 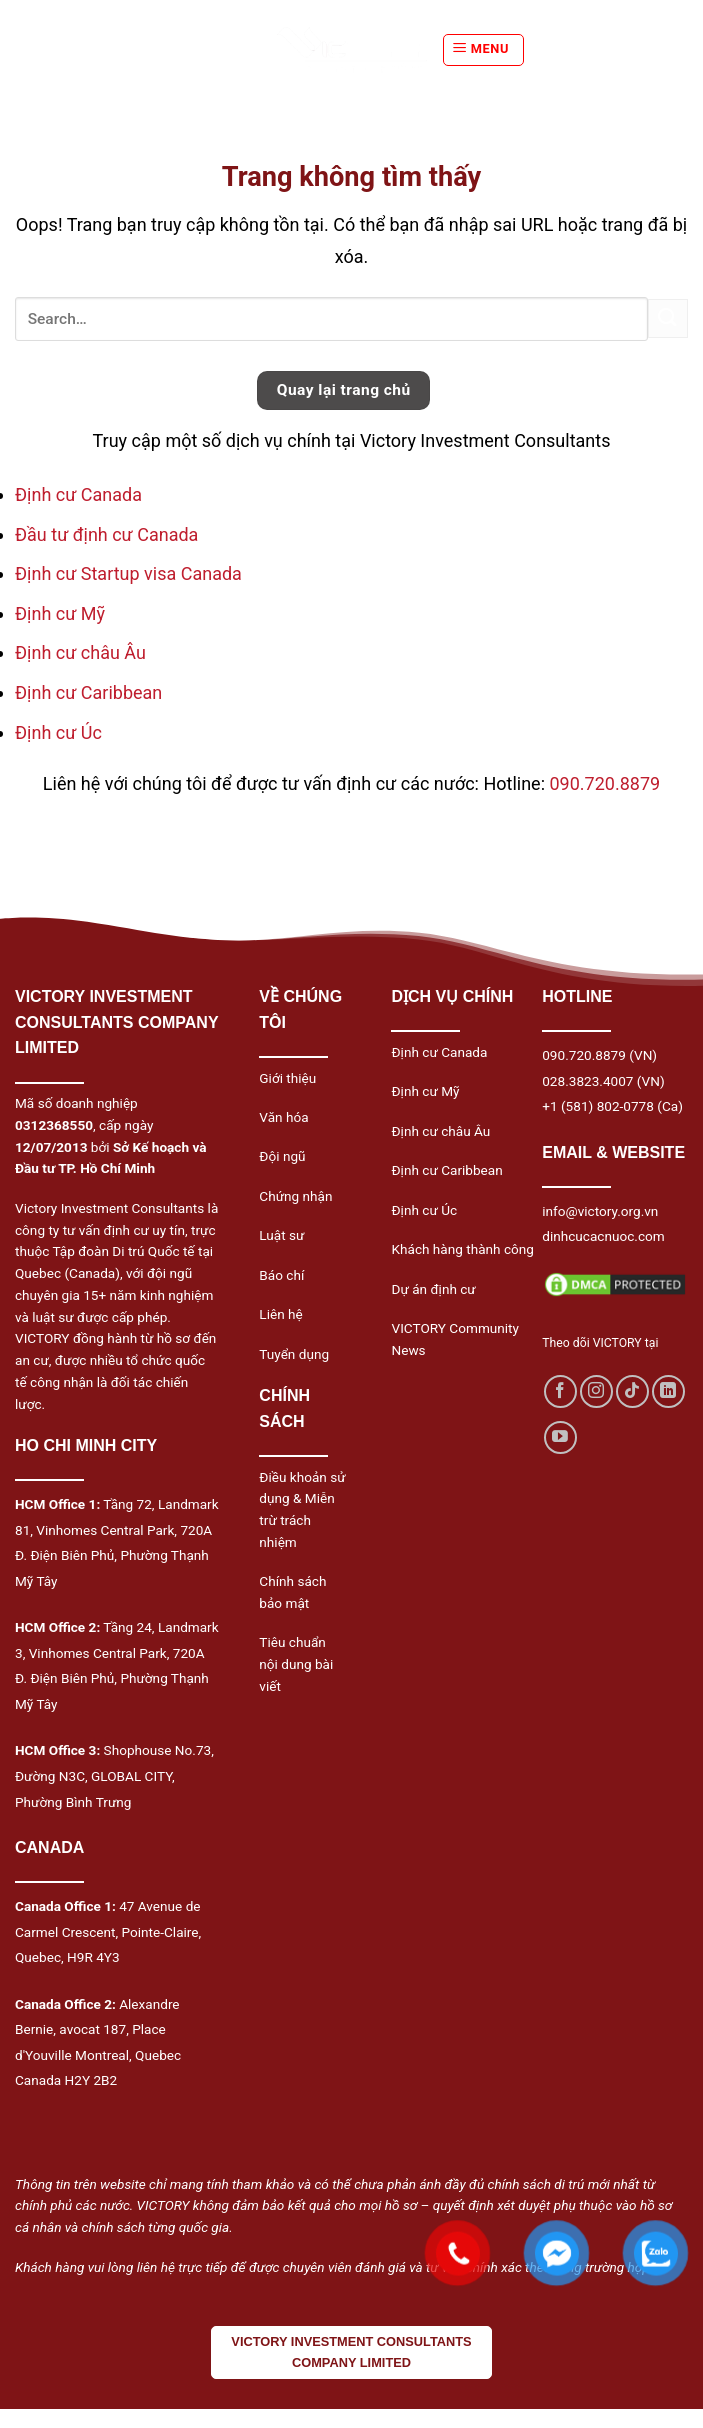 I want to click on 028.3823.4007, so click(x=587, y=1081).